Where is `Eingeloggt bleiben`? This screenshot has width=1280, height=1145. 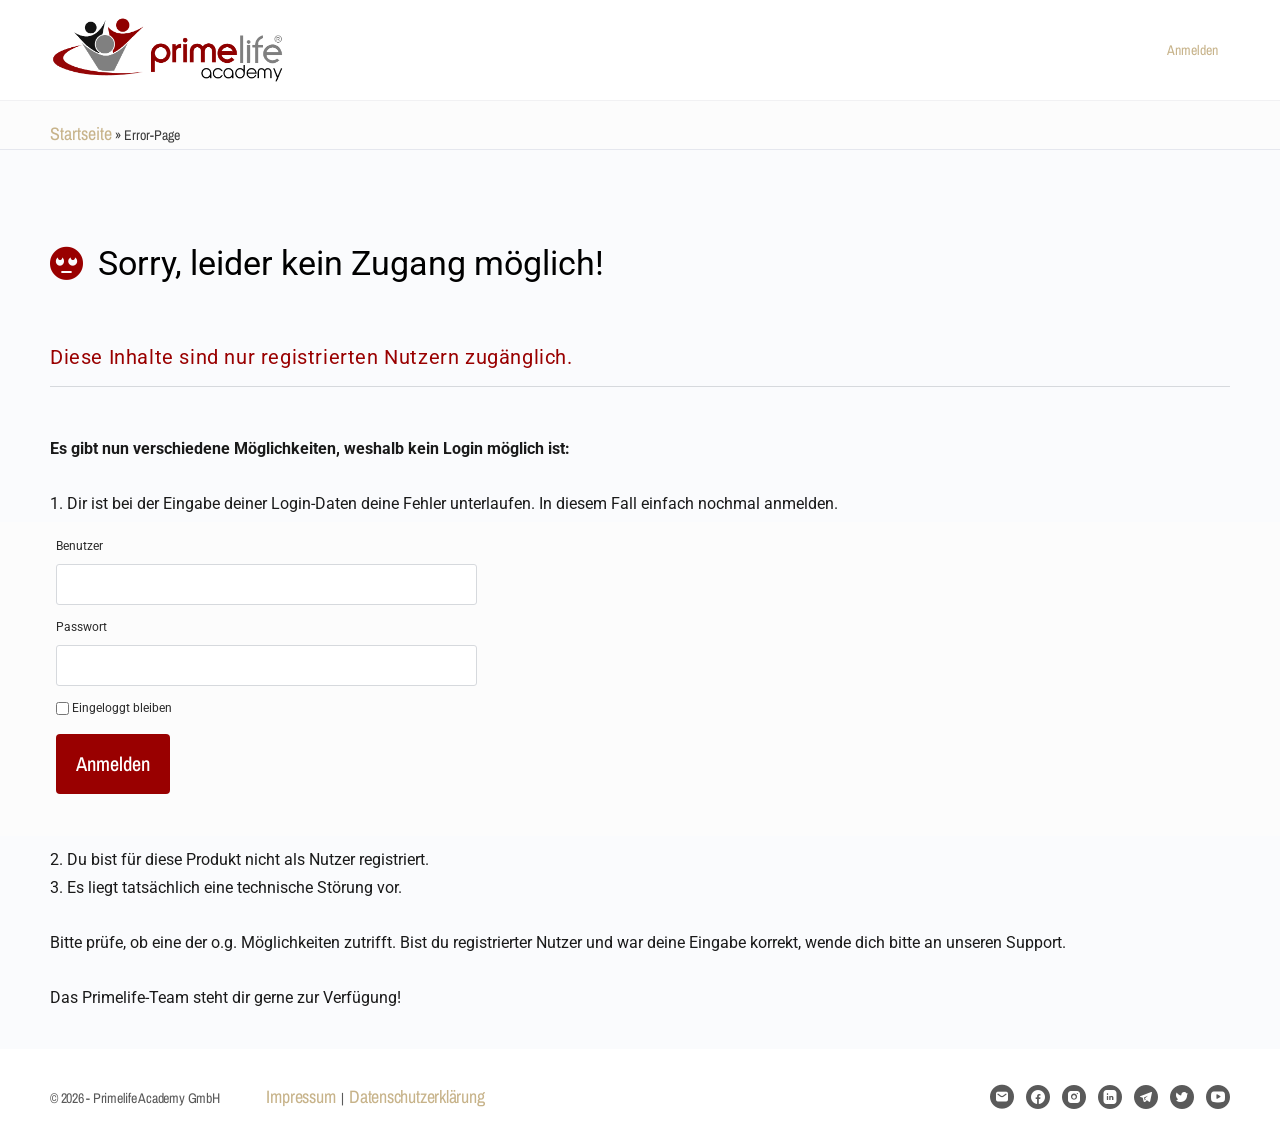
Eingeloggt bleiben is located at coordinates (114, 708).